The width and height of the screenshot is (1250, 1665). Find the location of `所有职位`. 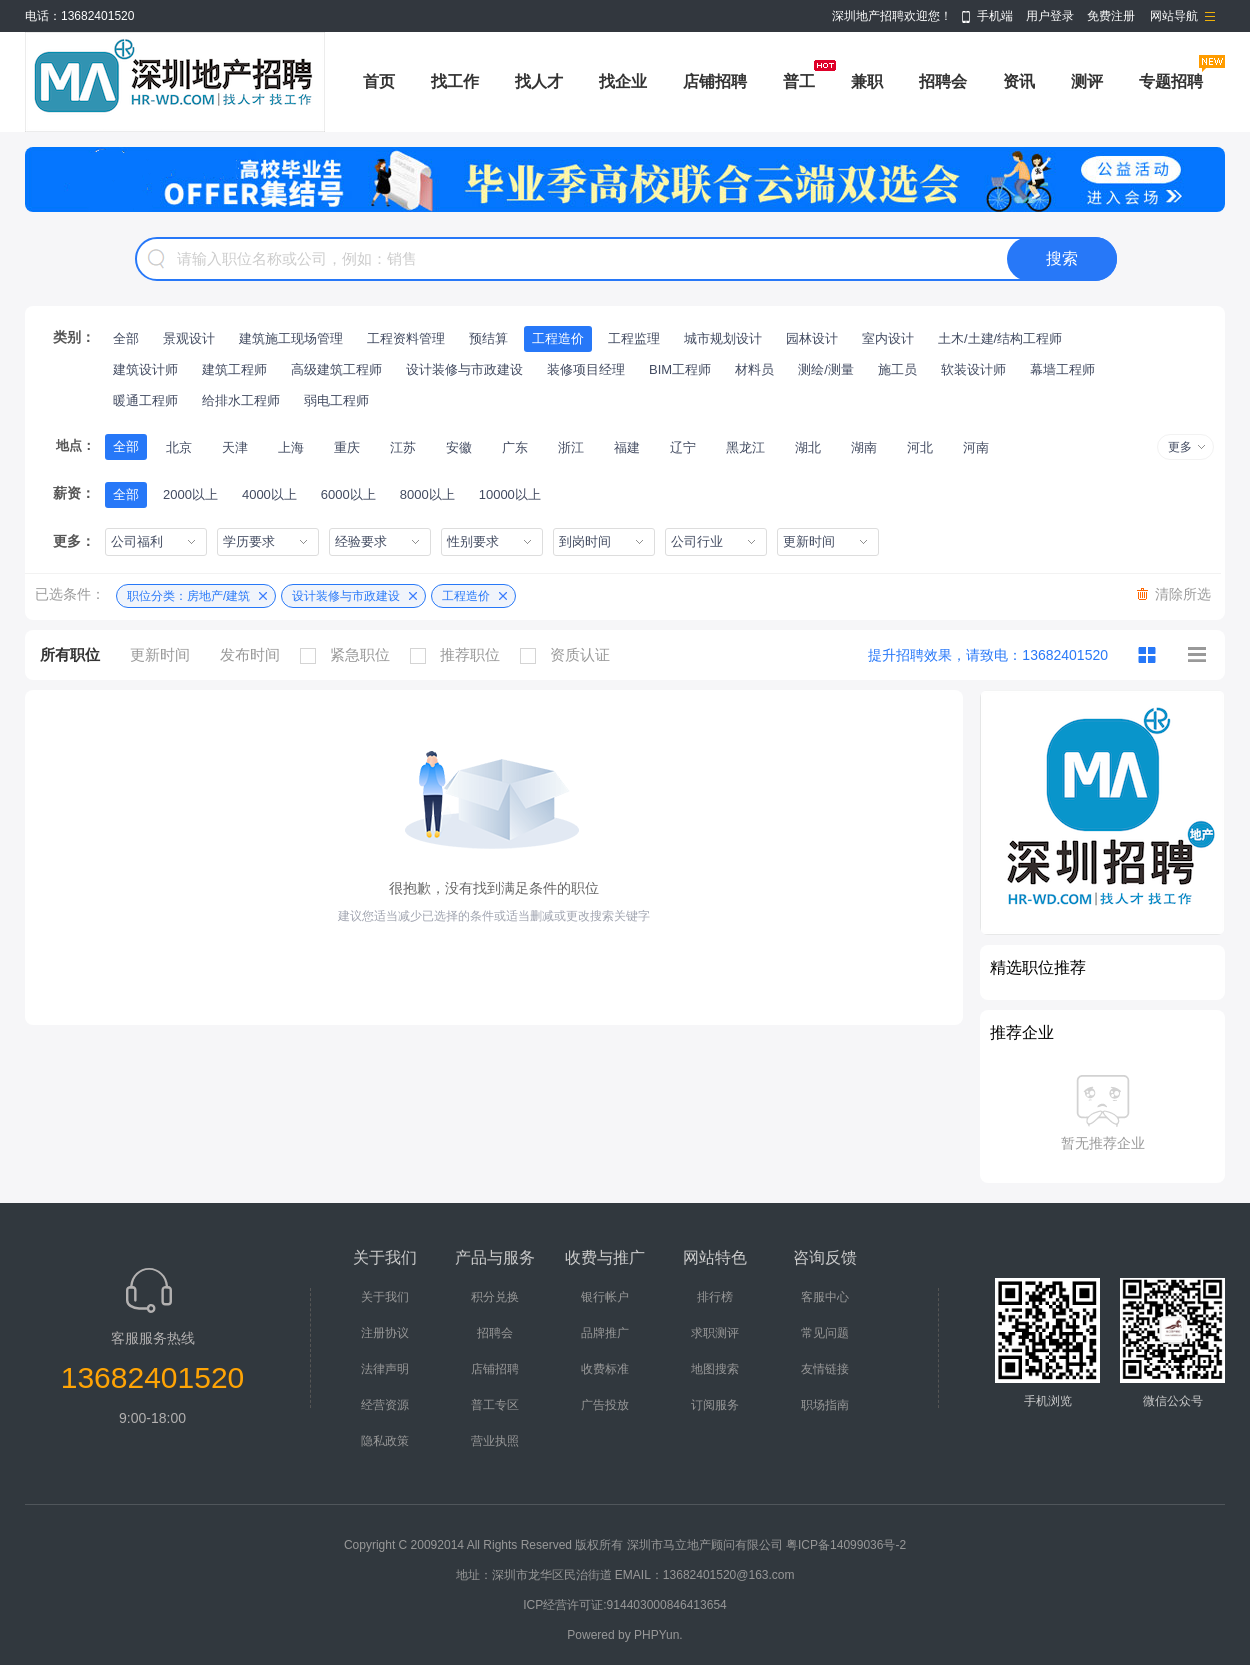

所有职位 is located at coordinates (70, 654).